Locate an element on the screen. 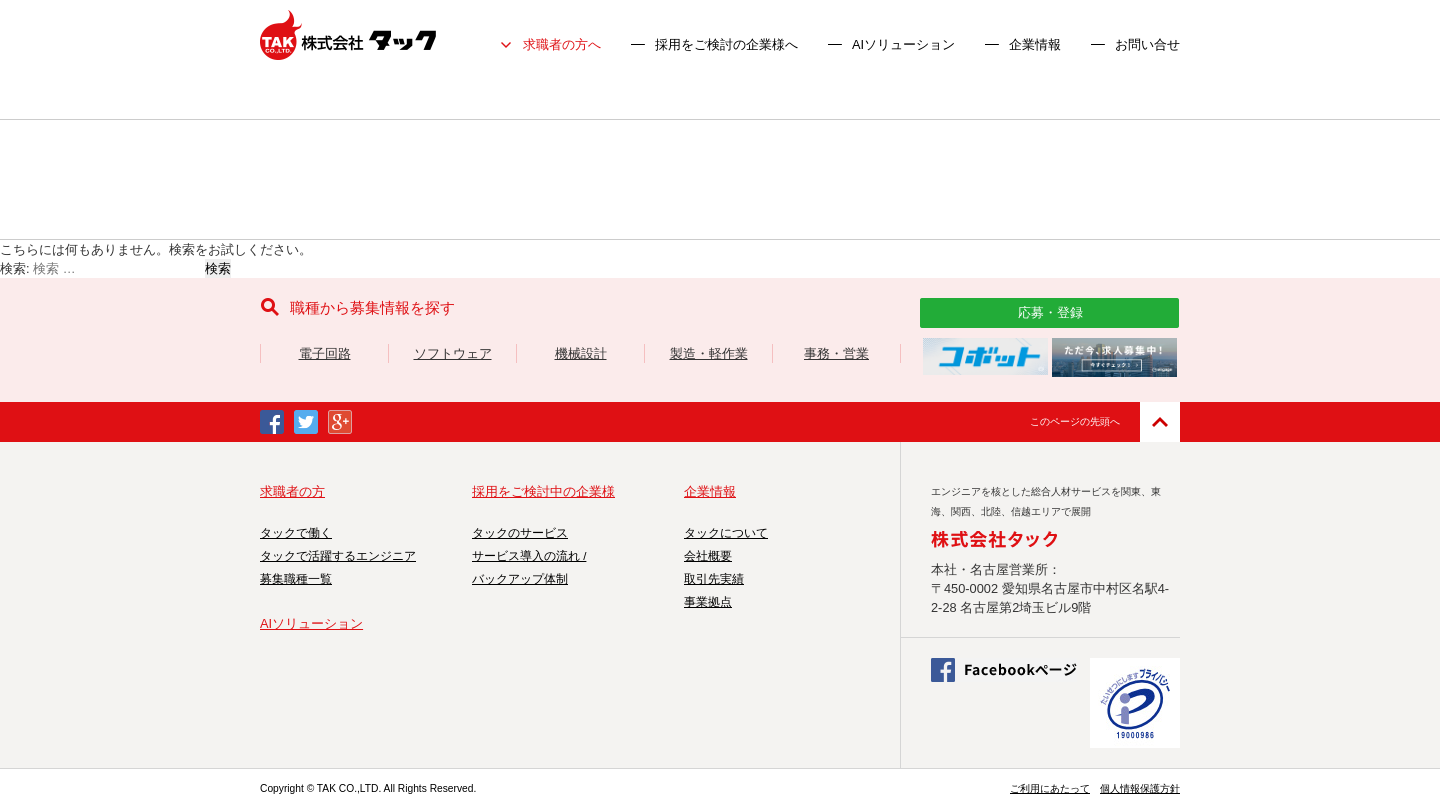 The height and width of the screenshot is (809, 1440). タックで働く is located at coordinates (296, 533).